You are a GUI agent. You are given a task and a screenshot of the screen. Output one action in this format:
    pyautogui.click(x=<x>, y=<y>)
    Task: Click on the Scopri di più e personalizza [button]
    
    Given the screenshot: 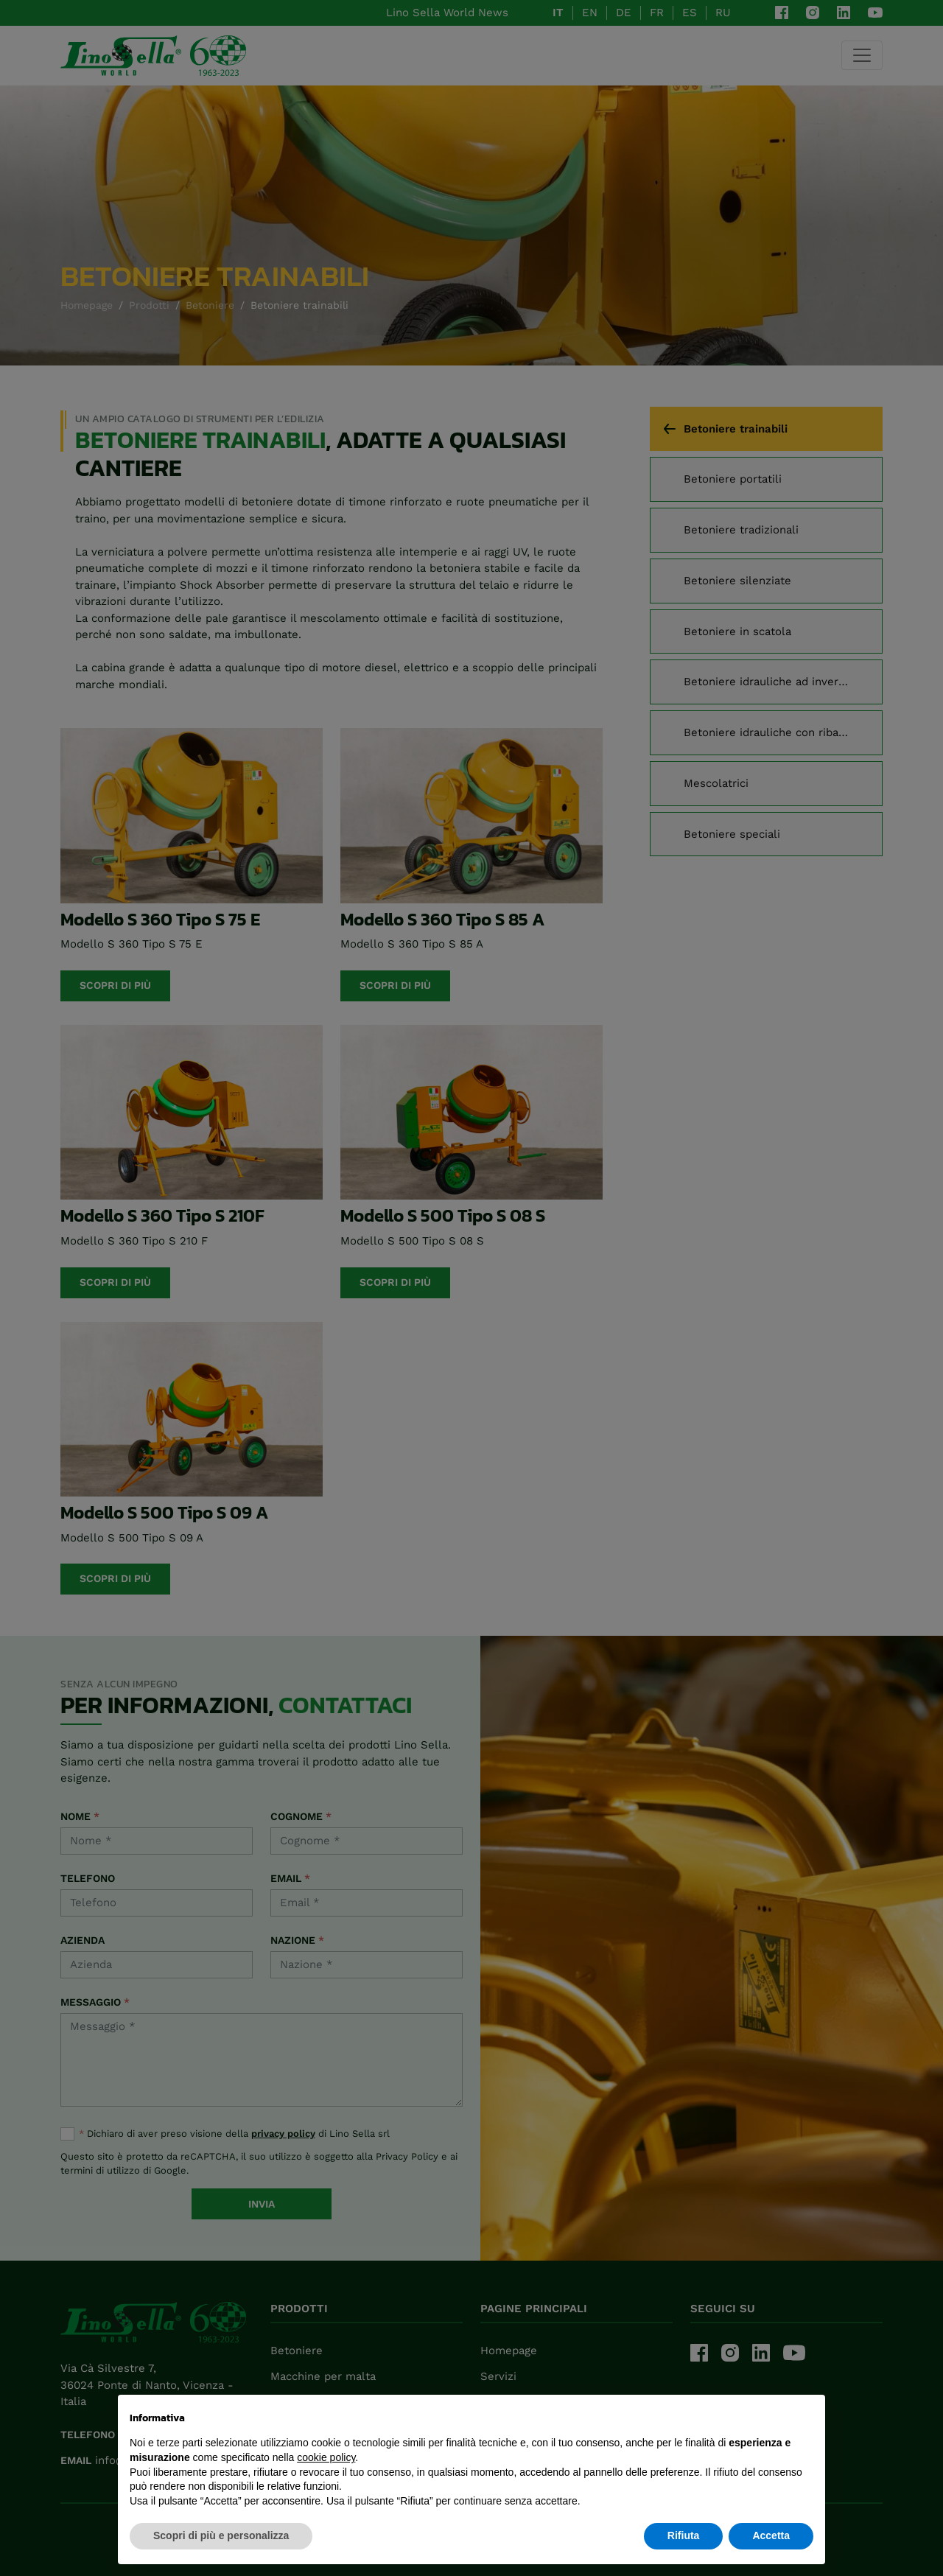 What is the action you would take?
    pyautogui.click(x=221, y=2535)
    